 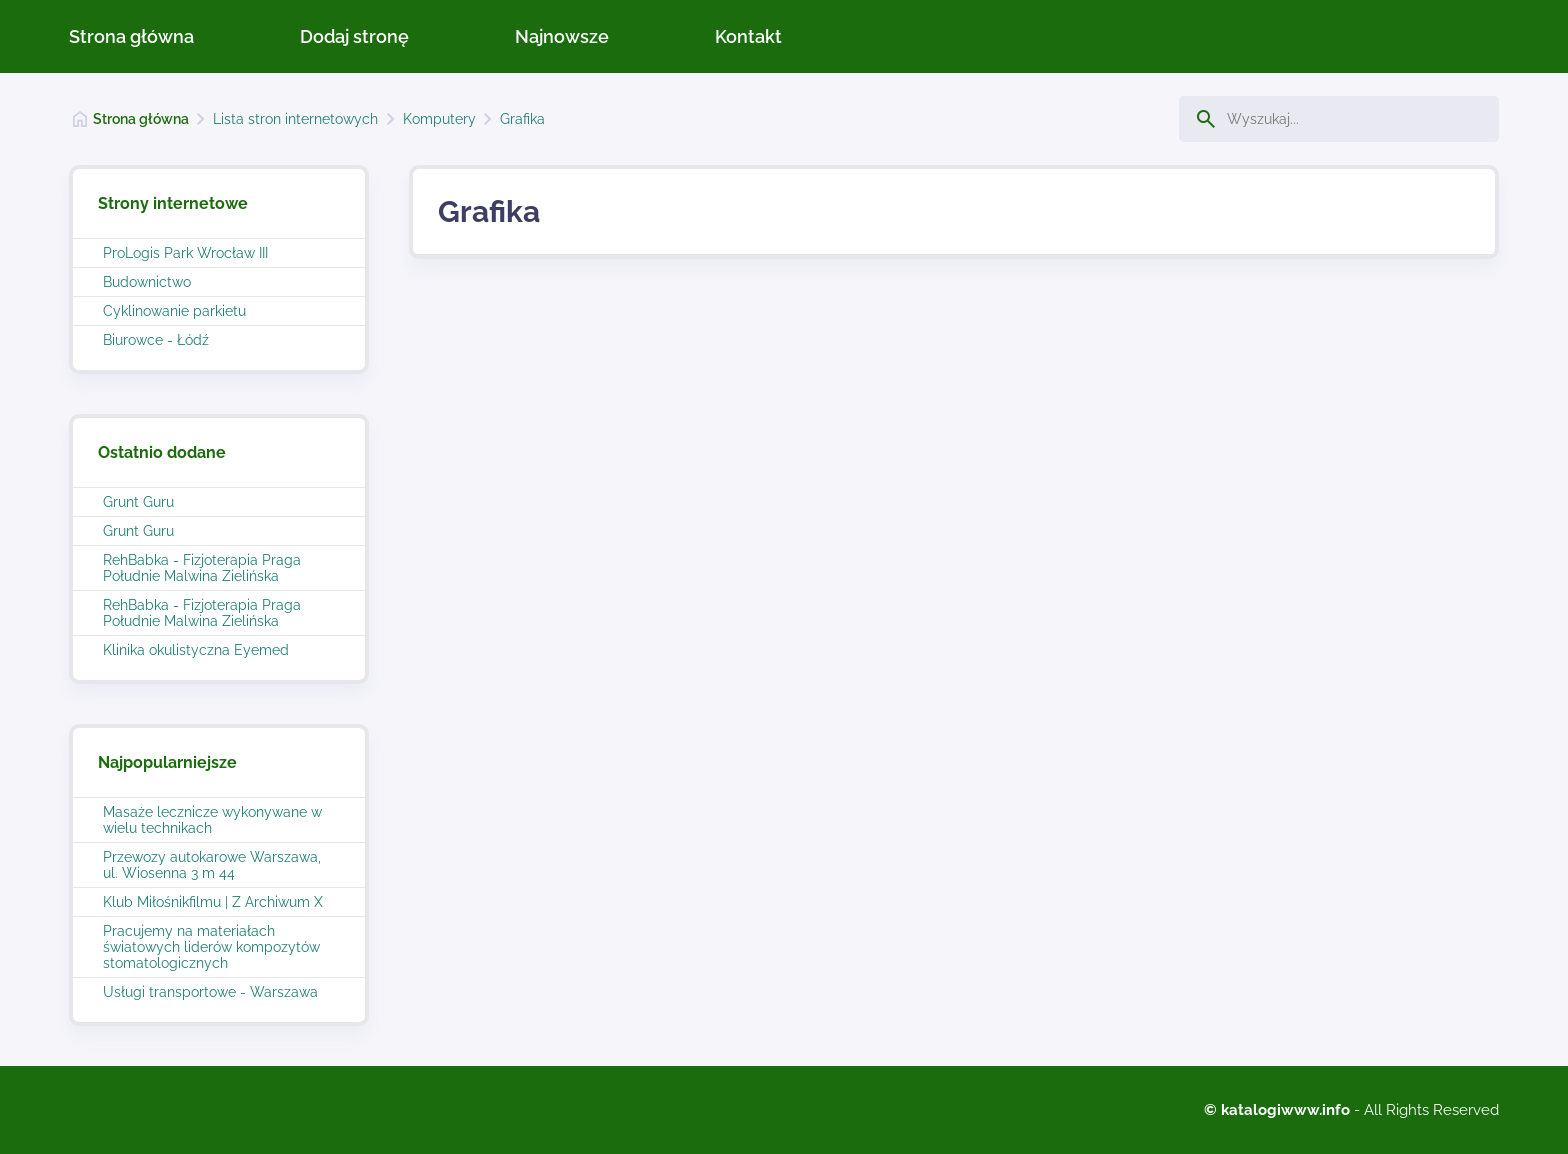 I want to click on Najnowsze, so click(x=562, y=36).